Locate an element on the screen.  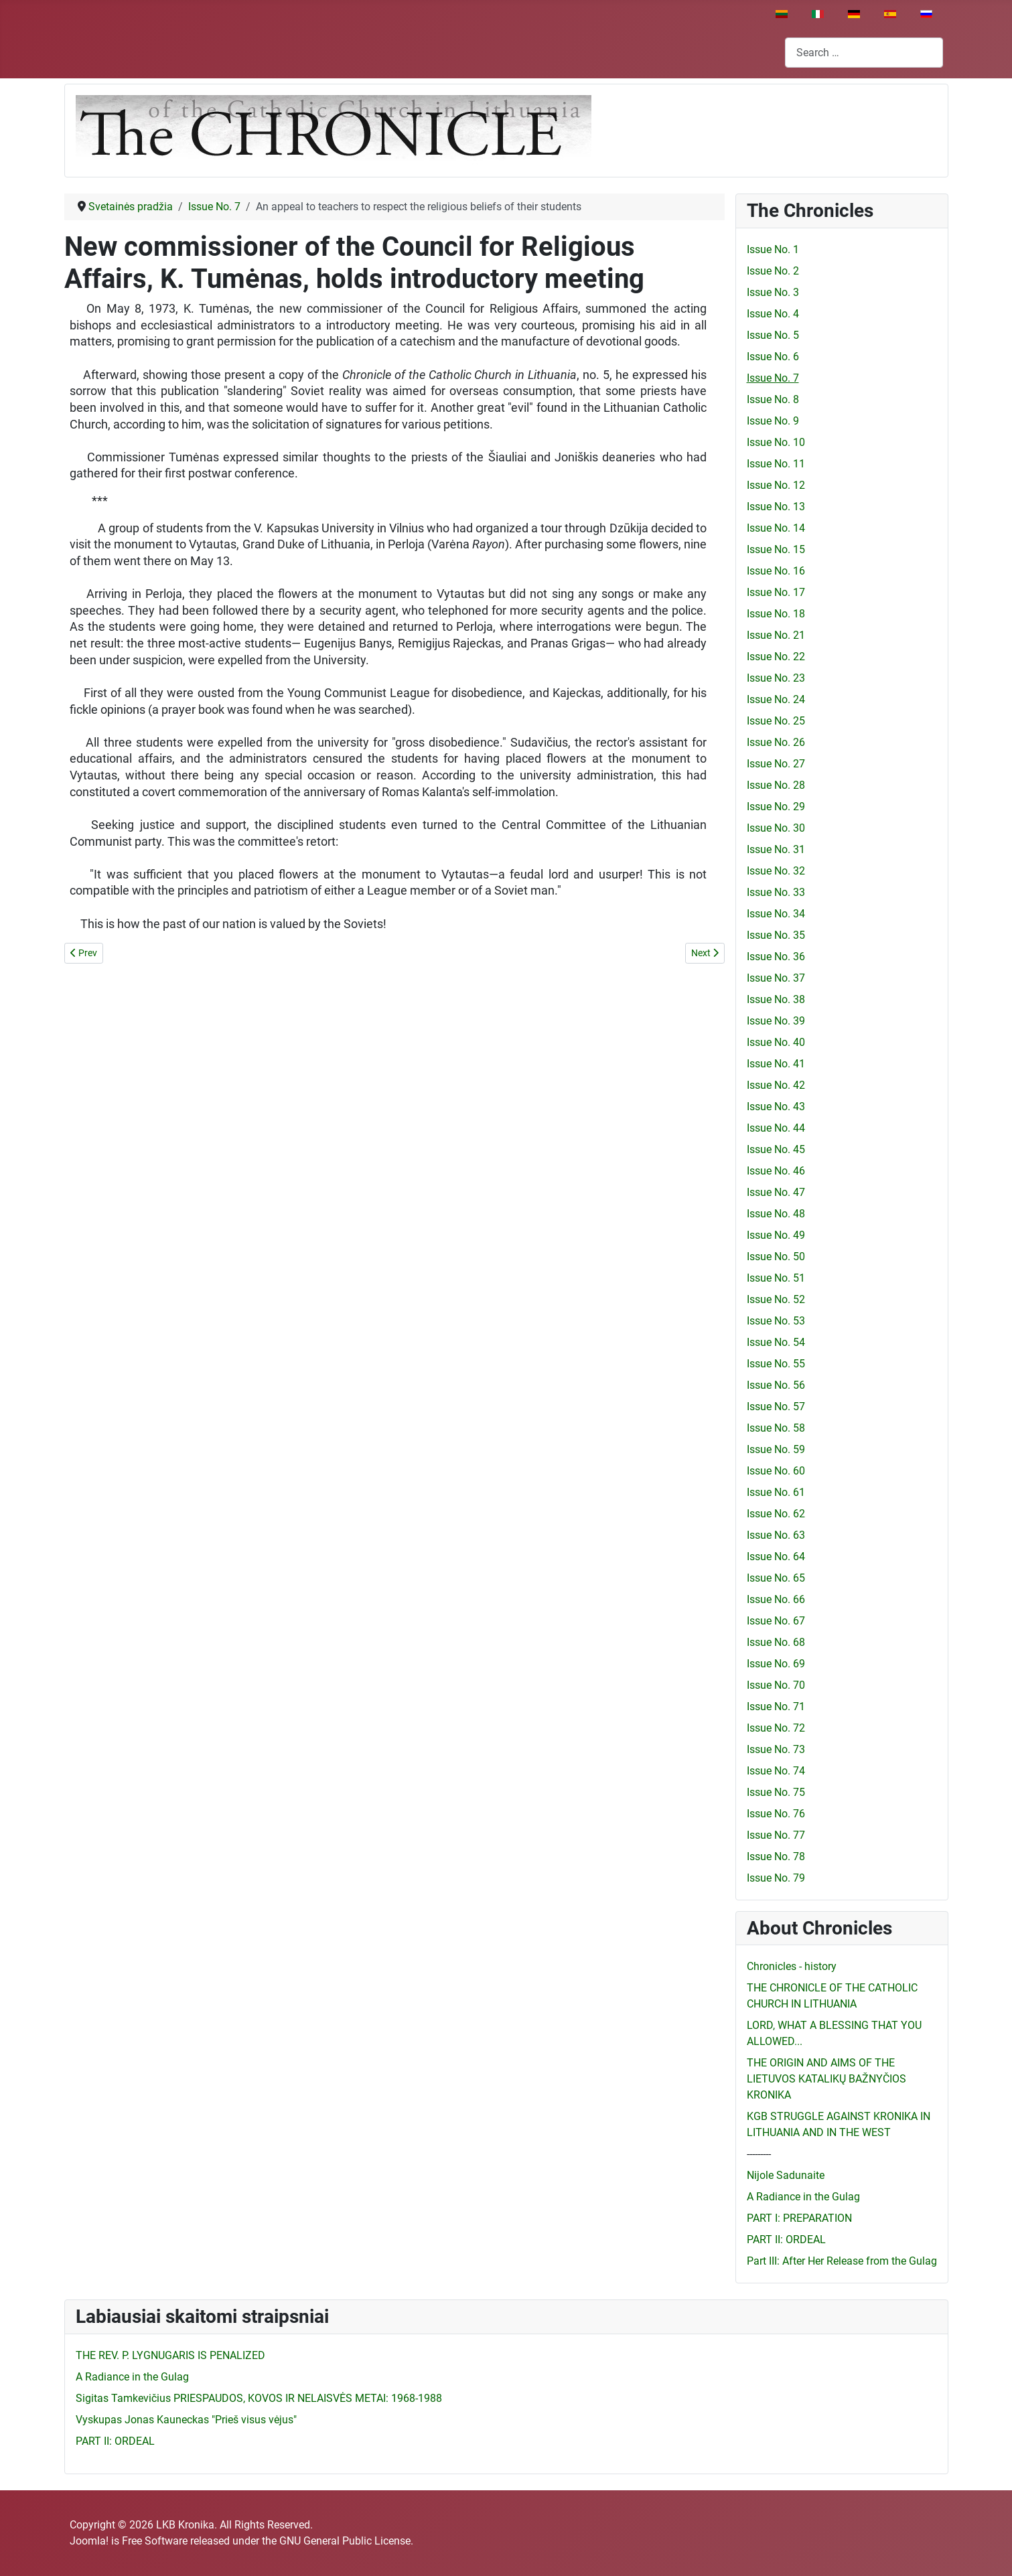
Issue No. 54 is located at coordinates (776, 1342).